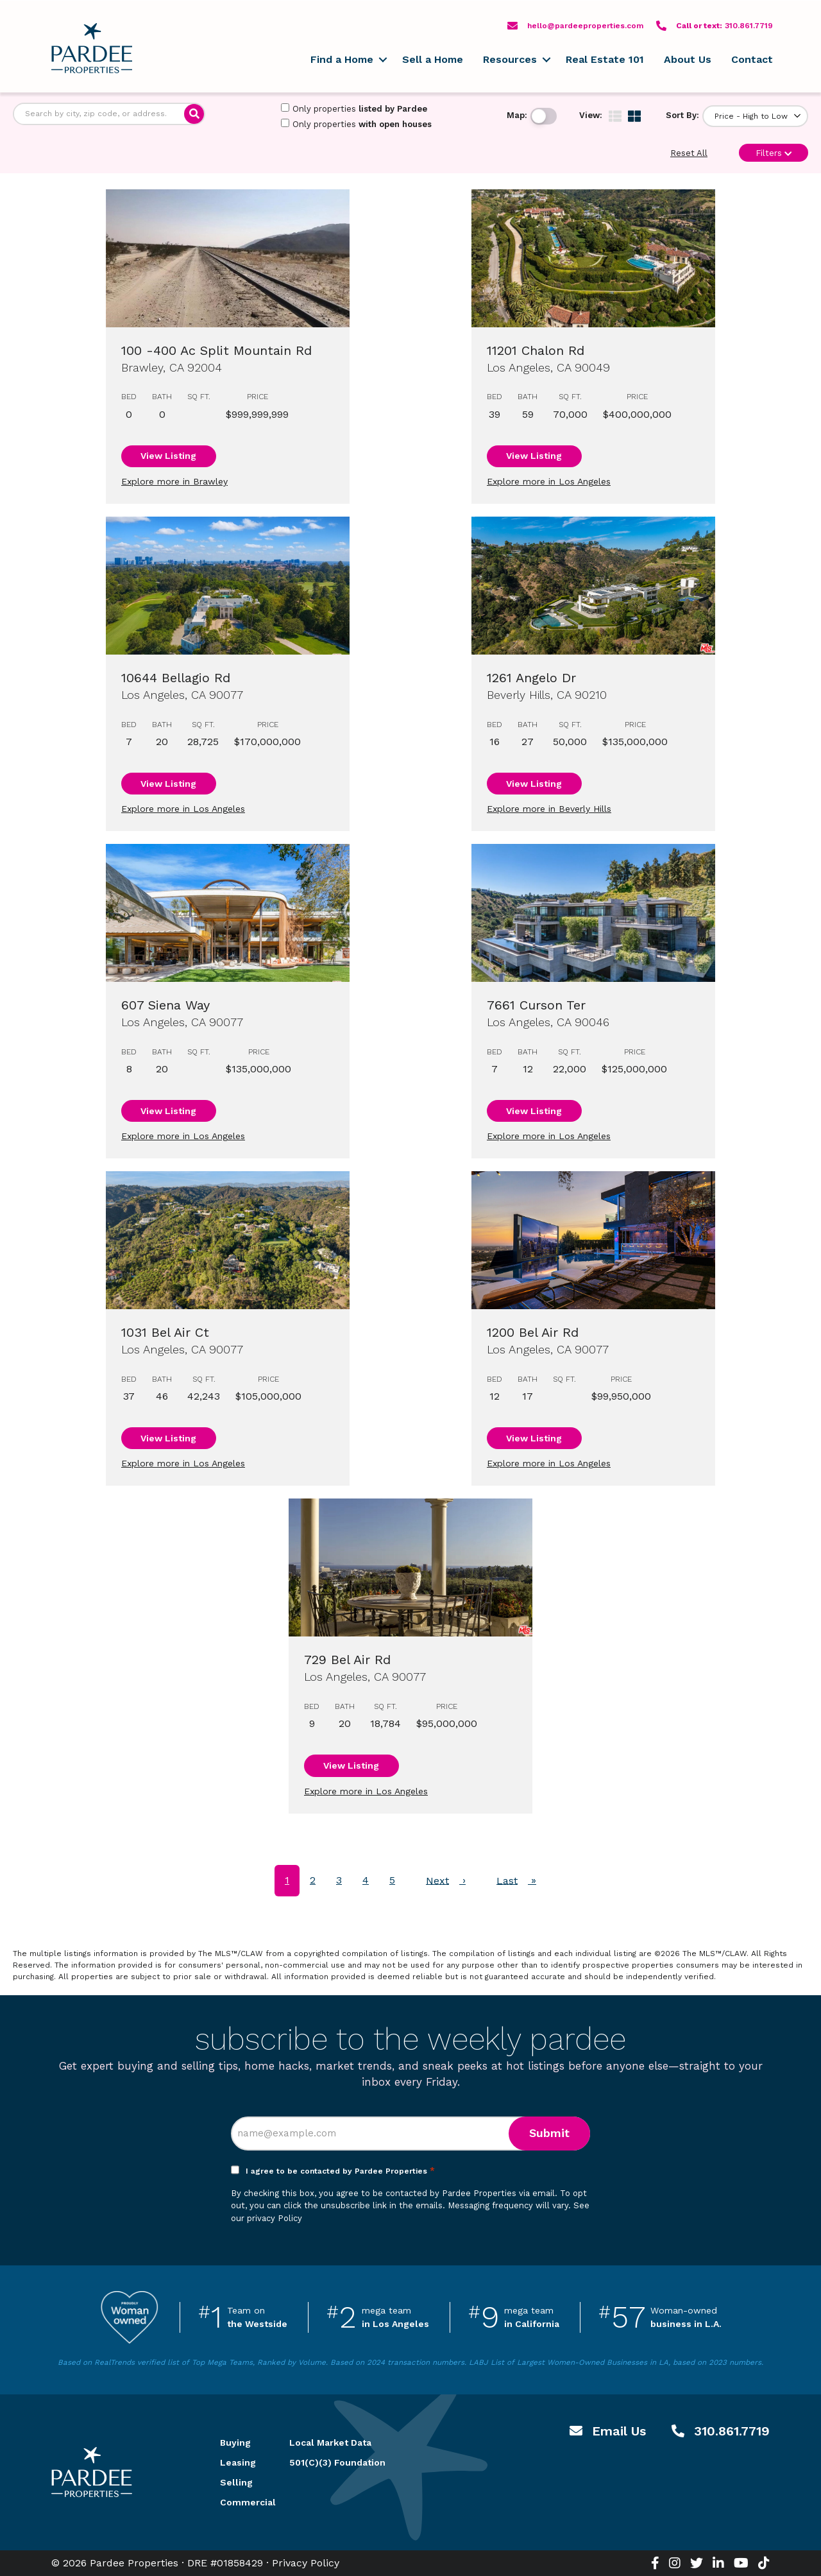  I want to click on Pardee Properties, so click(91, 48).